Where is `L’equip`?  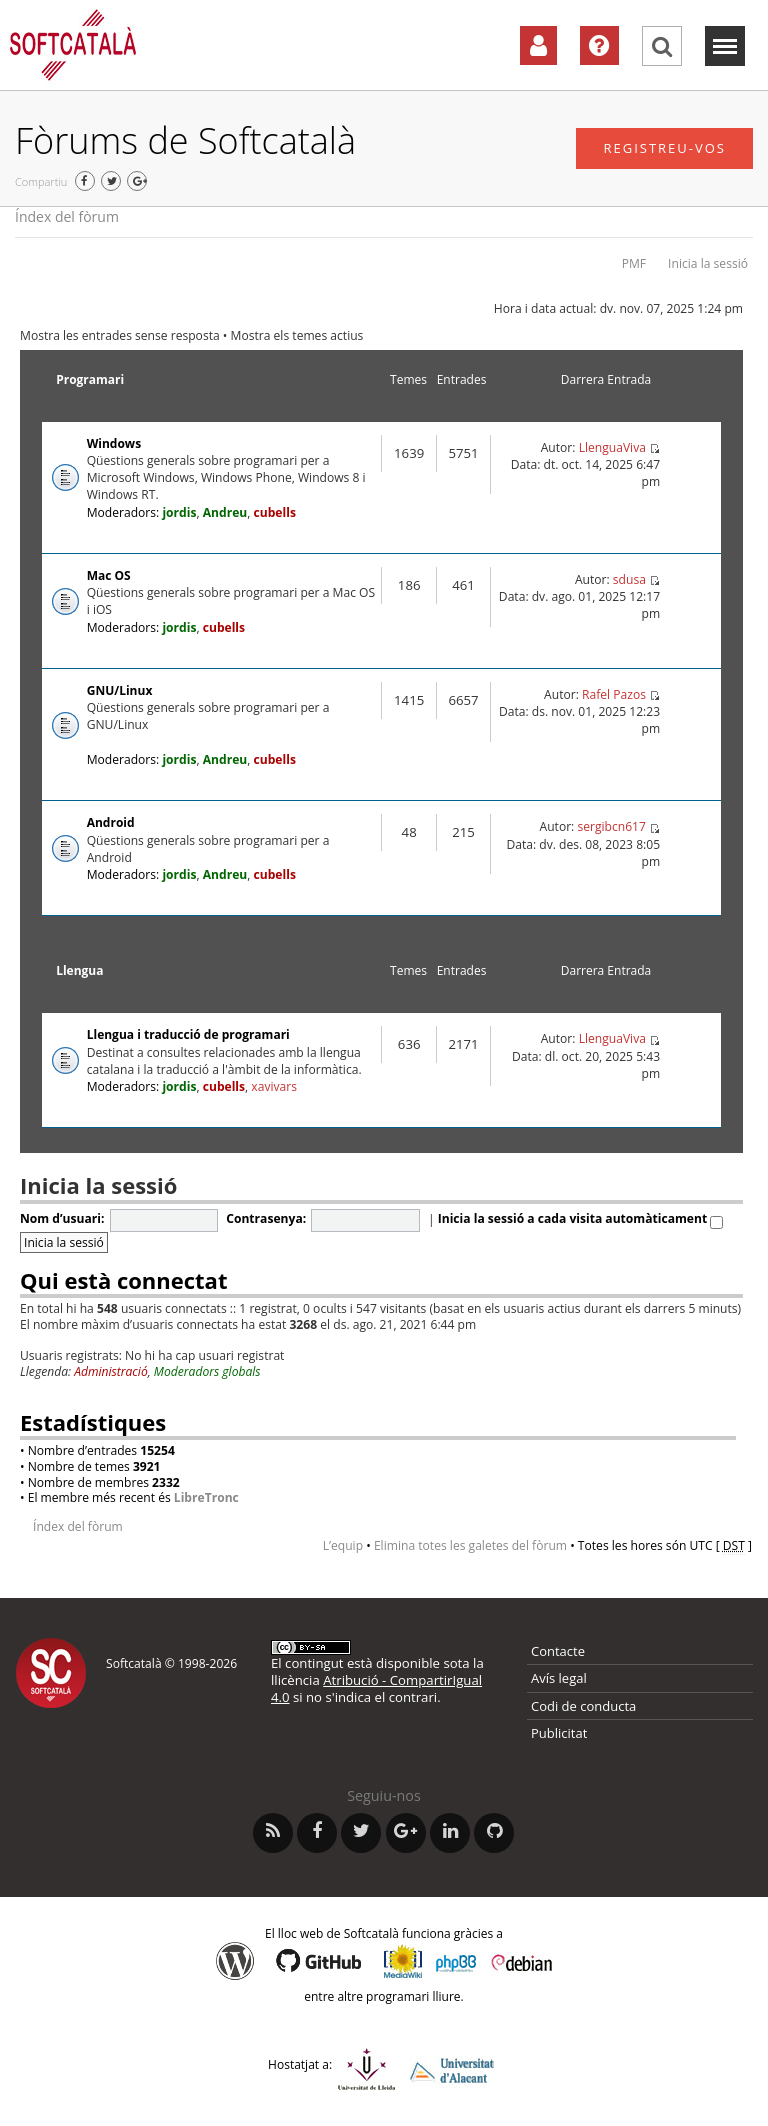 L’equip is located at coordinates (343, 1545).